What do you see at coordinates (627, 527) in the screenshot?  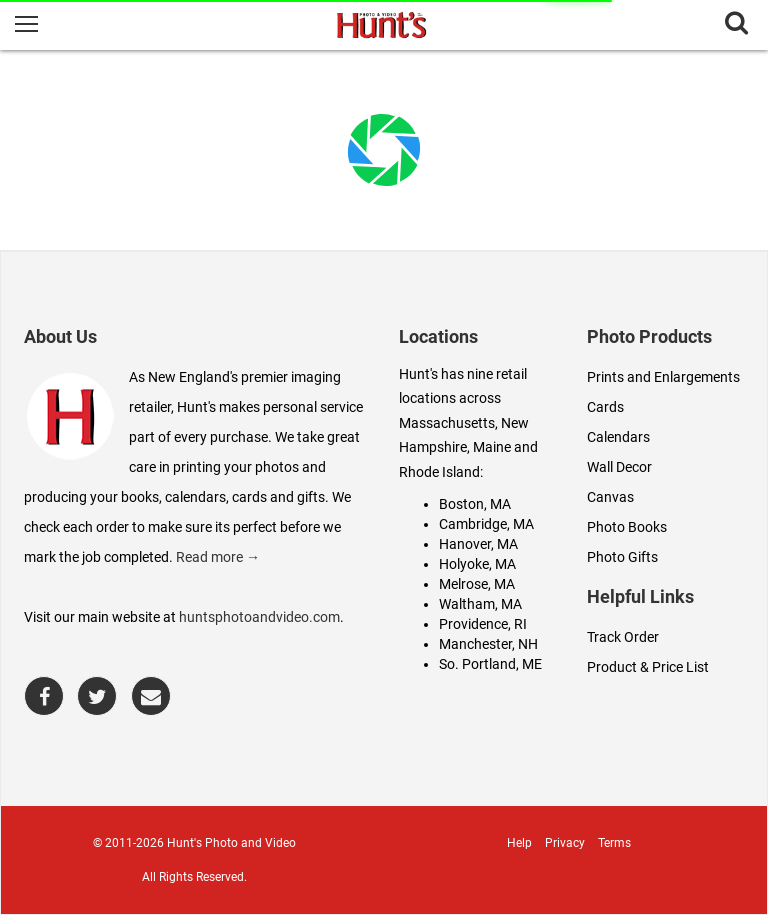 I see `Photo Books` at bounding box center [627, 527].